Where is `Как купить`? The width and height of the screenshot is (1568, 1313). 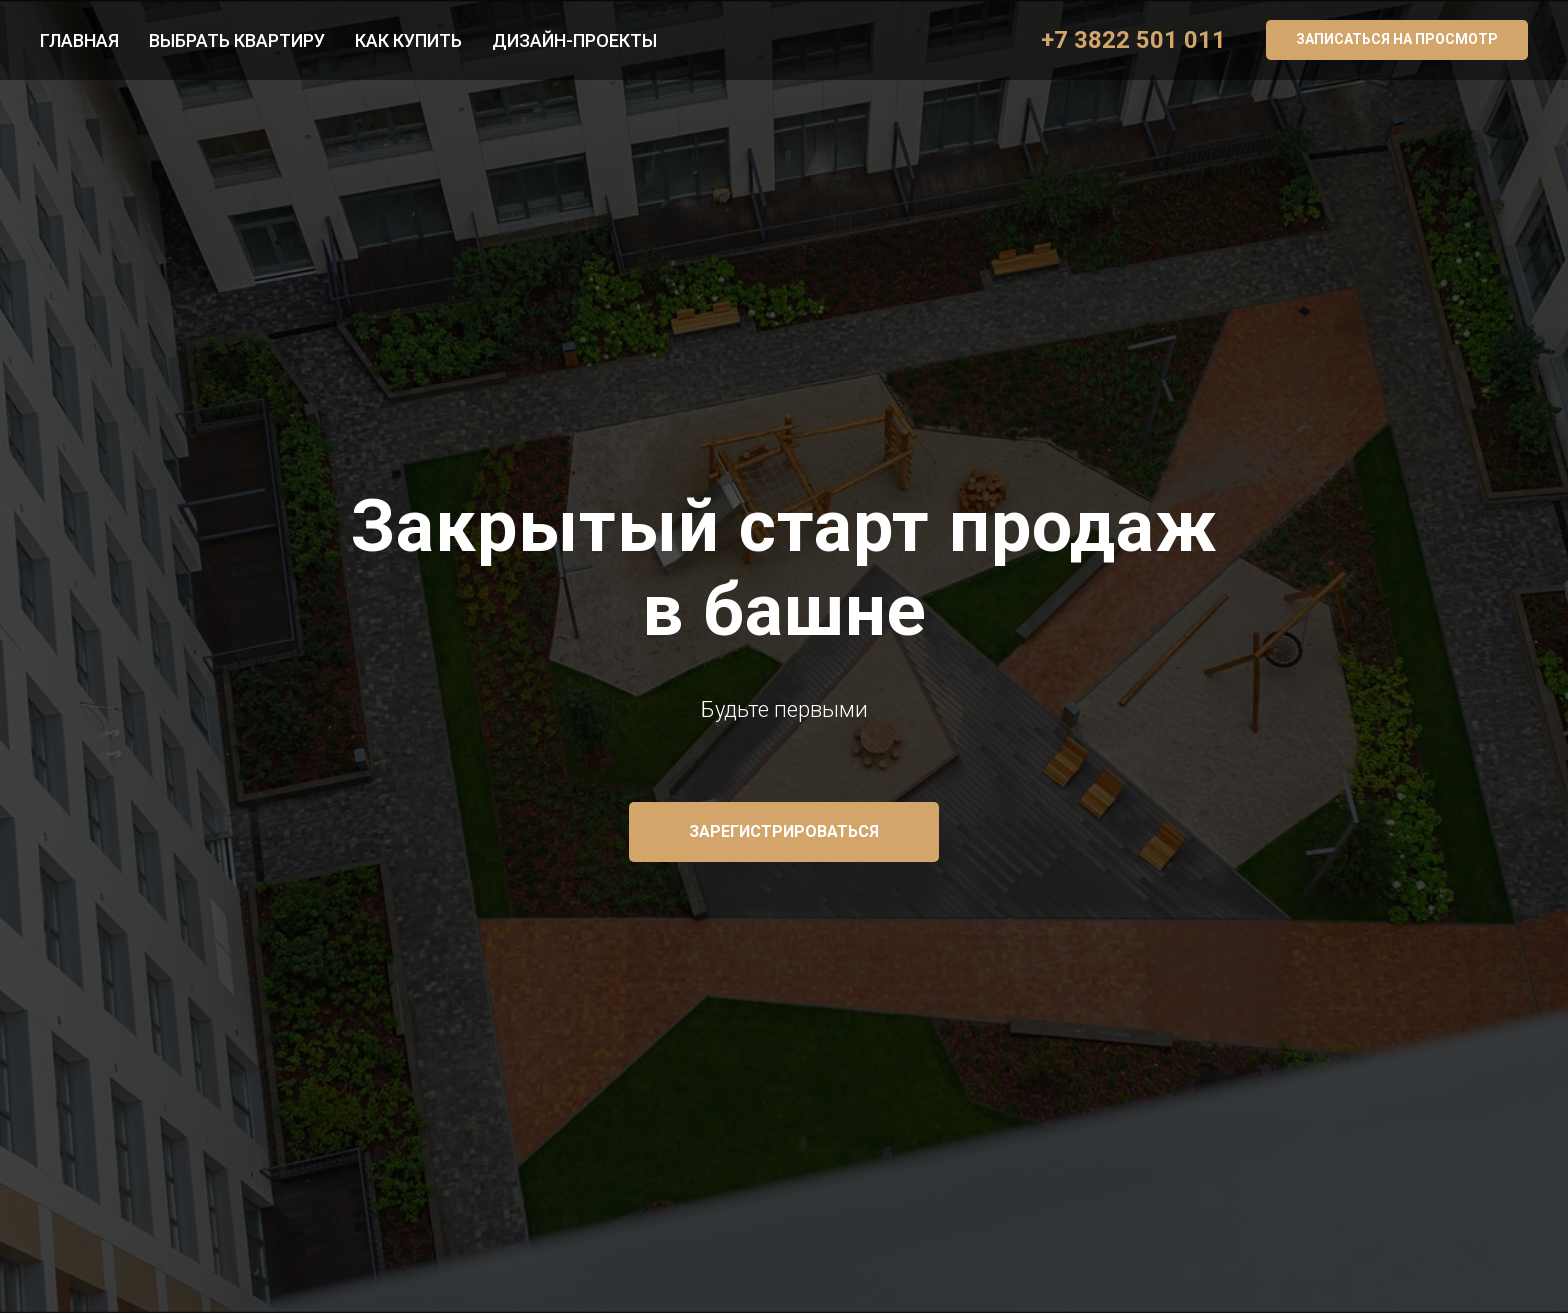
Как купить is located at coordinates (408, 40).